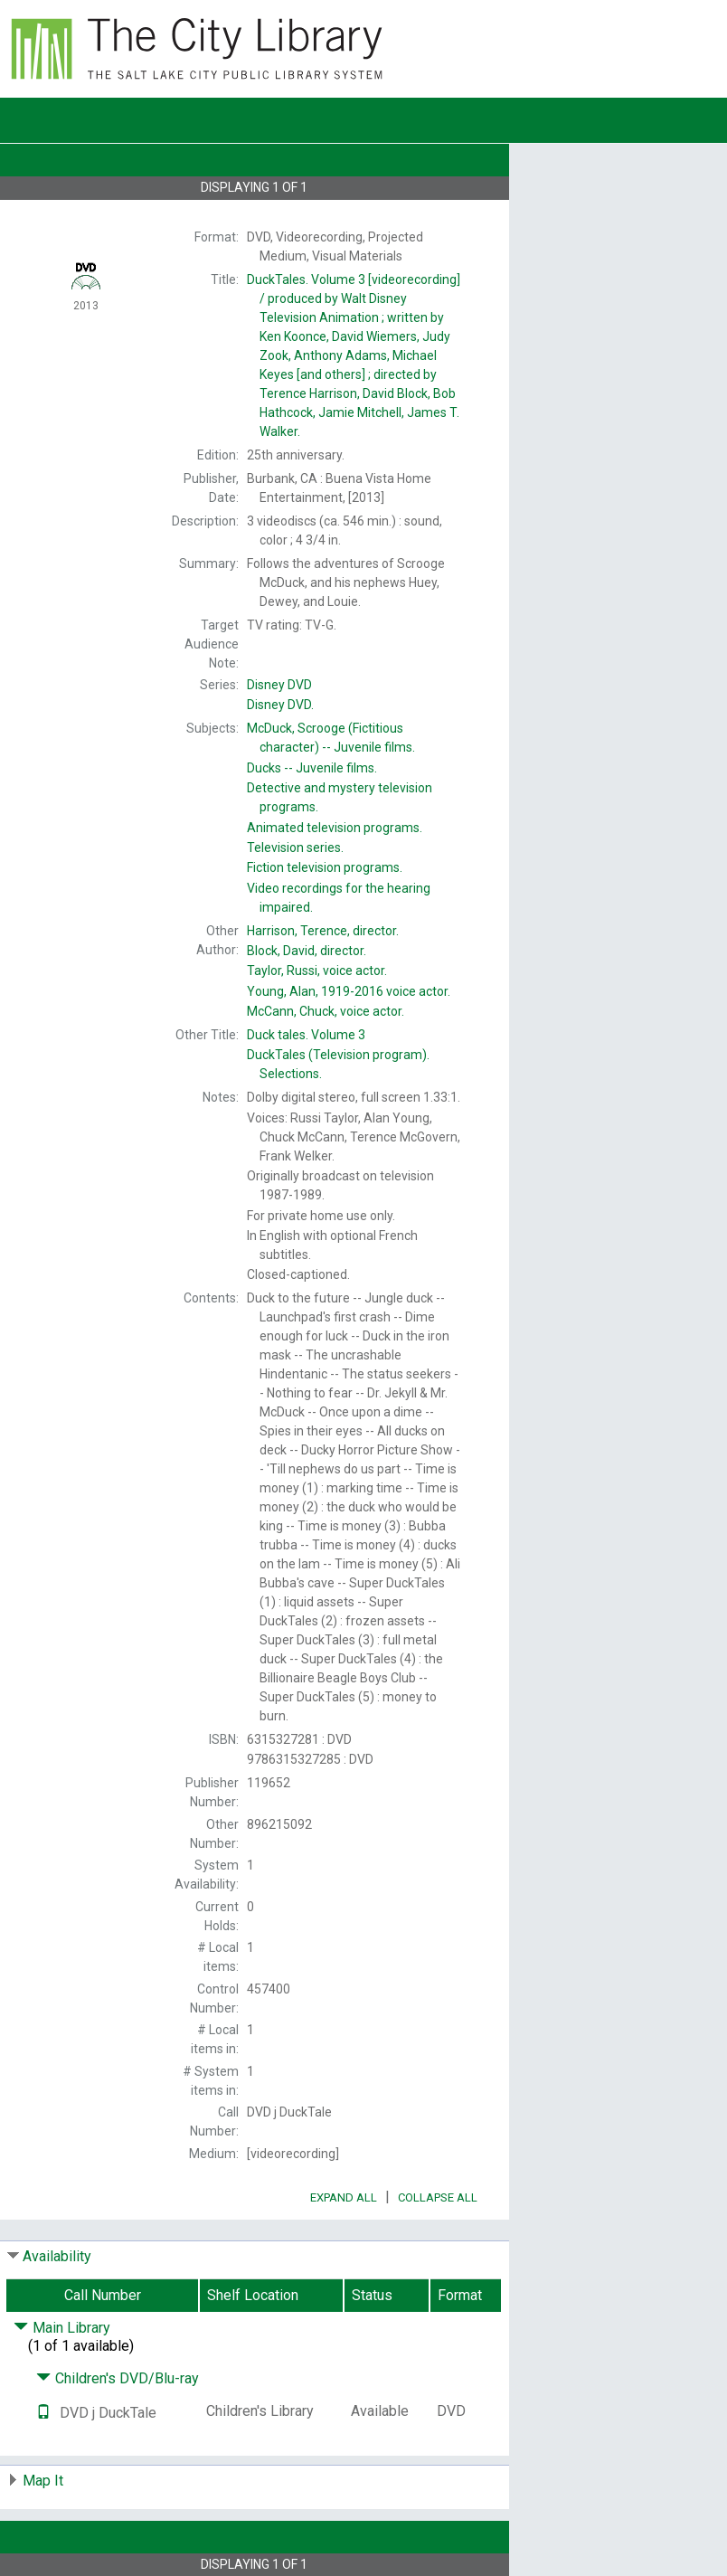 The image size is (727, 2576). What do you see at coordinates (323, 930) in the screenshot?
I see `director.` at bounding box center [323, 930].